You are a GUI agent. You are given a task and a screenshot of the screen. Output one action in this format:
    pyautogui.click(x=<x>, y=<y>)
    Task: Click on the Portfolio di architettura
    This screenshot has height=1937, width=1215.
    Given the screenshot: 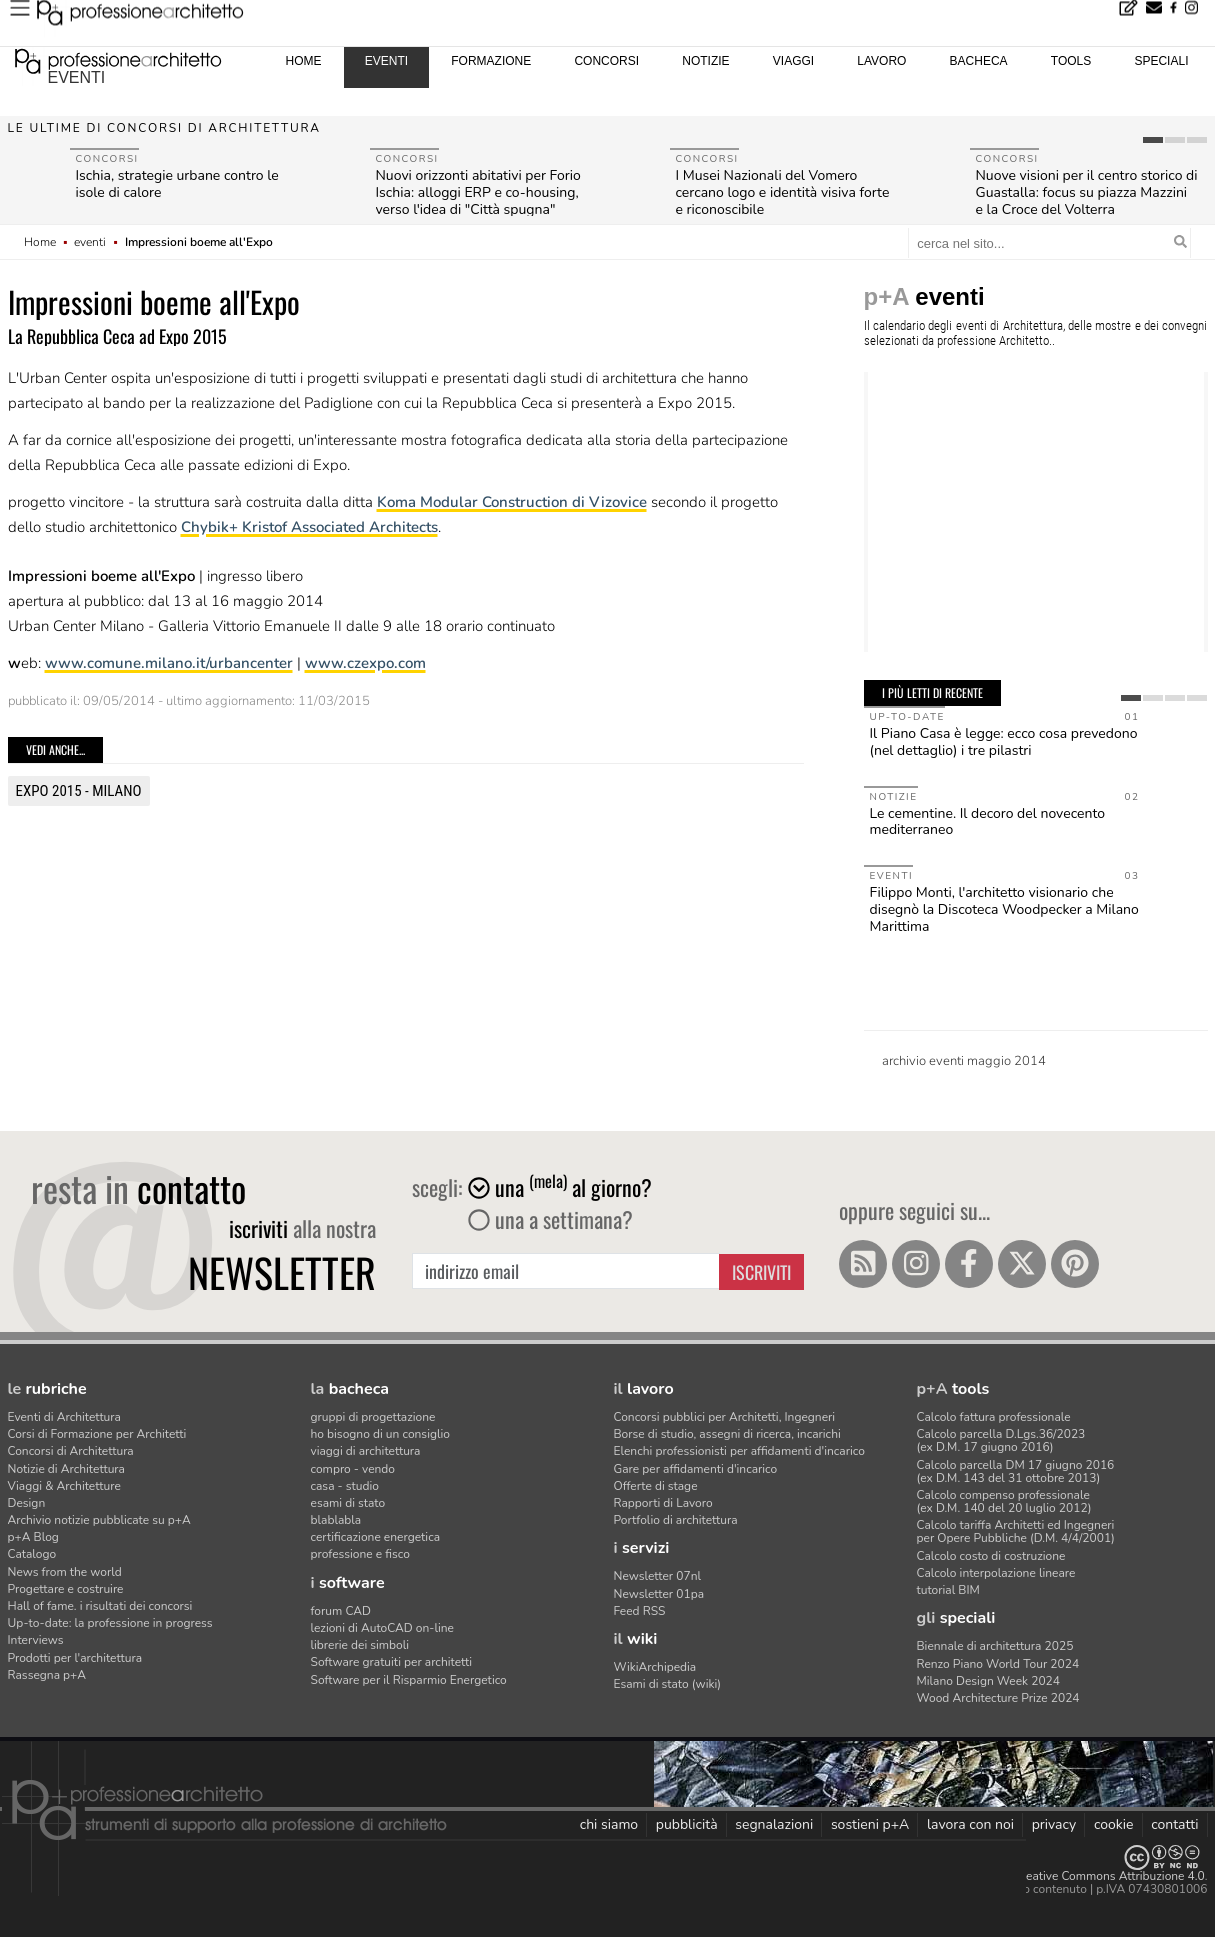 What is the action you would take?
    pyautogui.click(x=676, y=1520)
    